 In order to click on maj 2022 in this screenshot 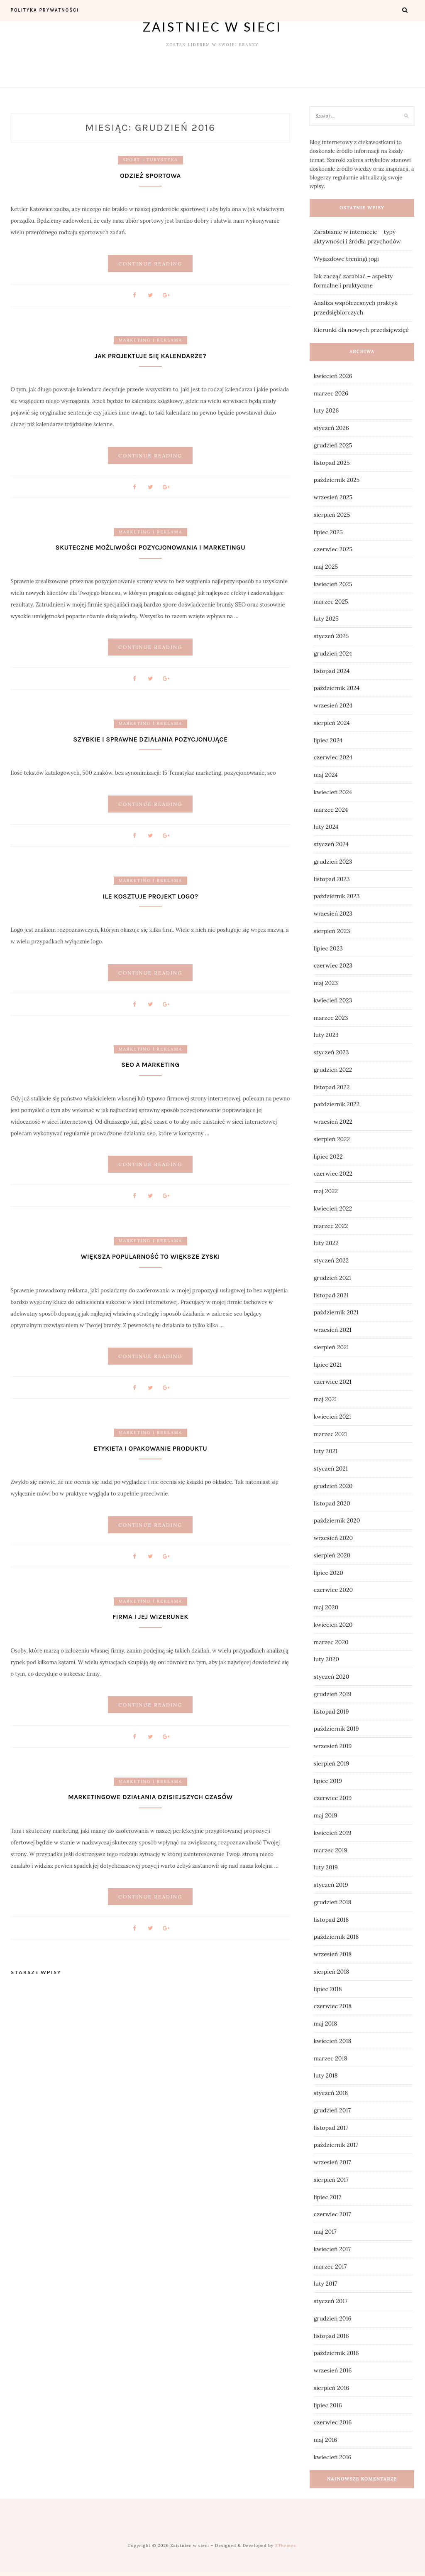, I will do `click(326, 1191)`.